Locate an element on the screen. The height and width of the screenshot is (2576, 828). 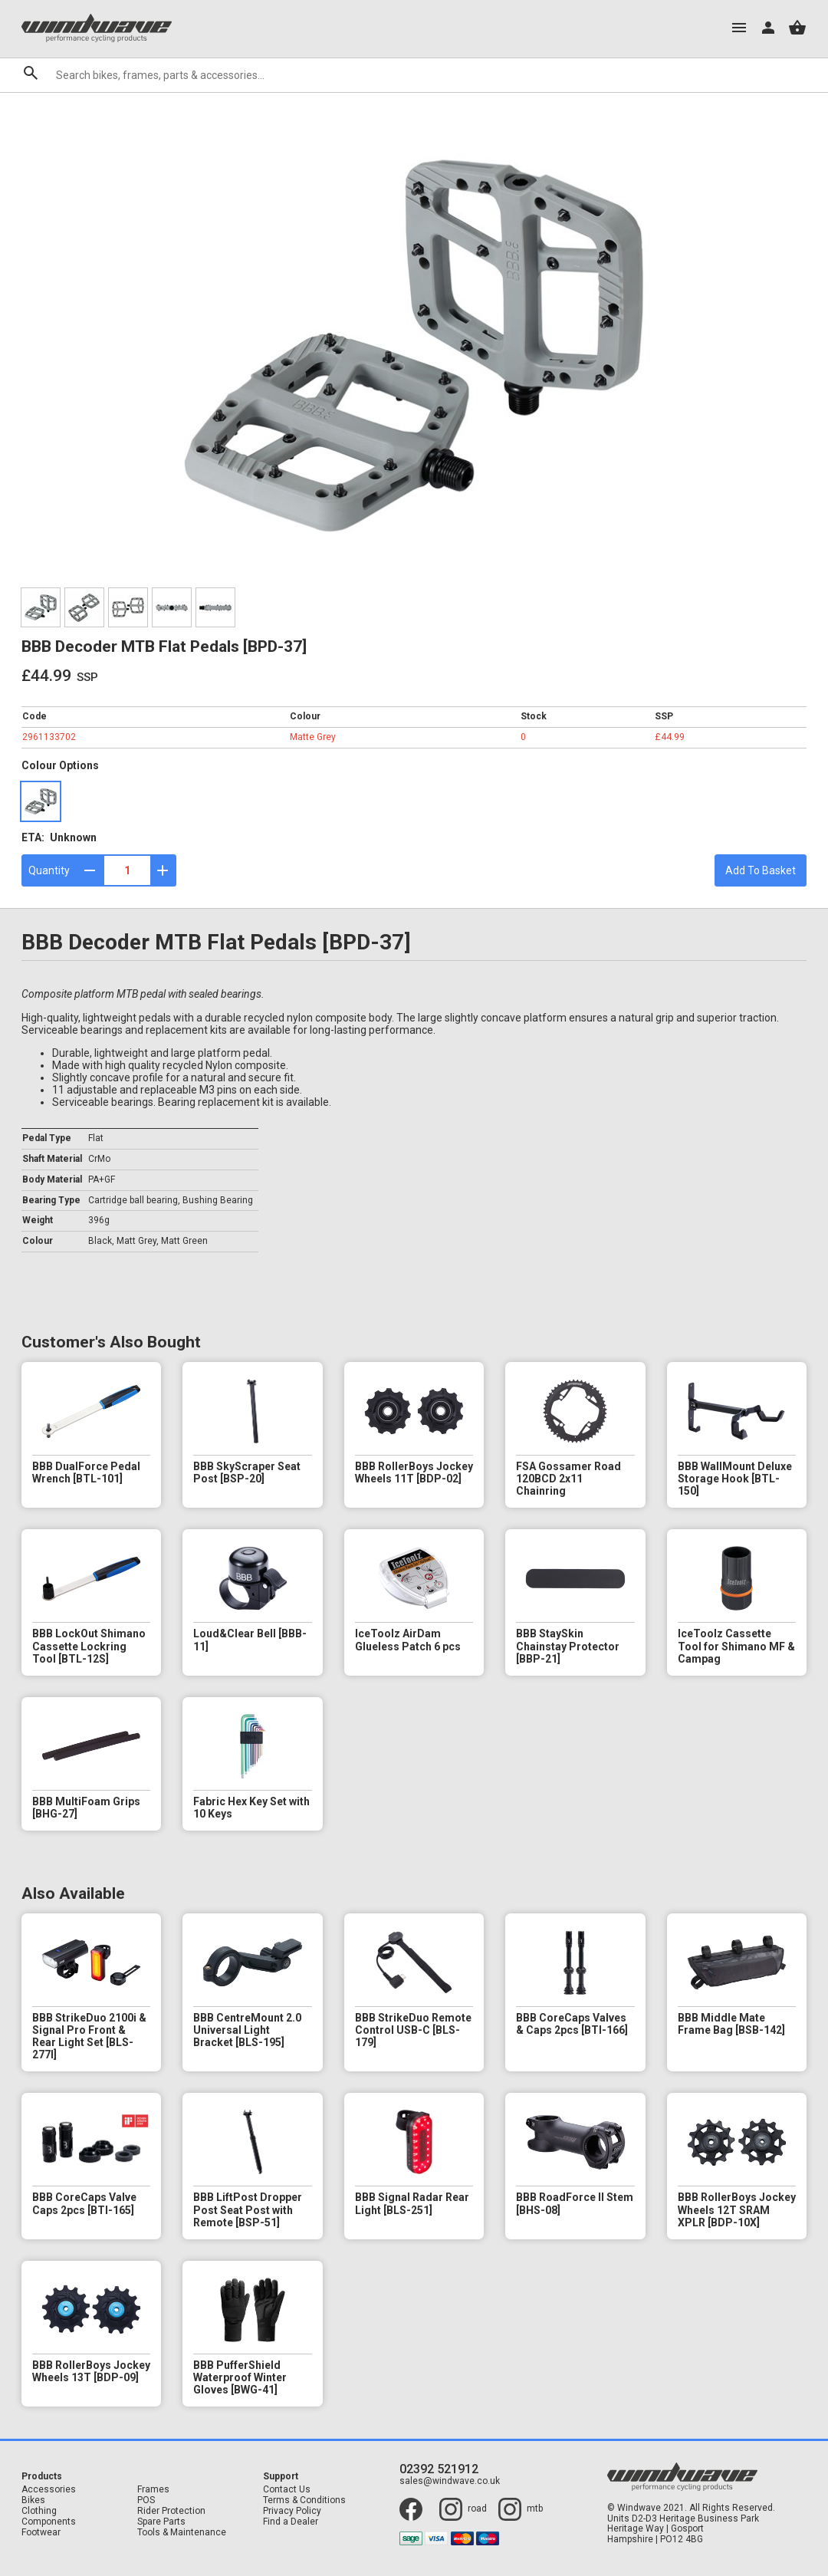
Terms & Conditions is located at coordinates (304, 2500).